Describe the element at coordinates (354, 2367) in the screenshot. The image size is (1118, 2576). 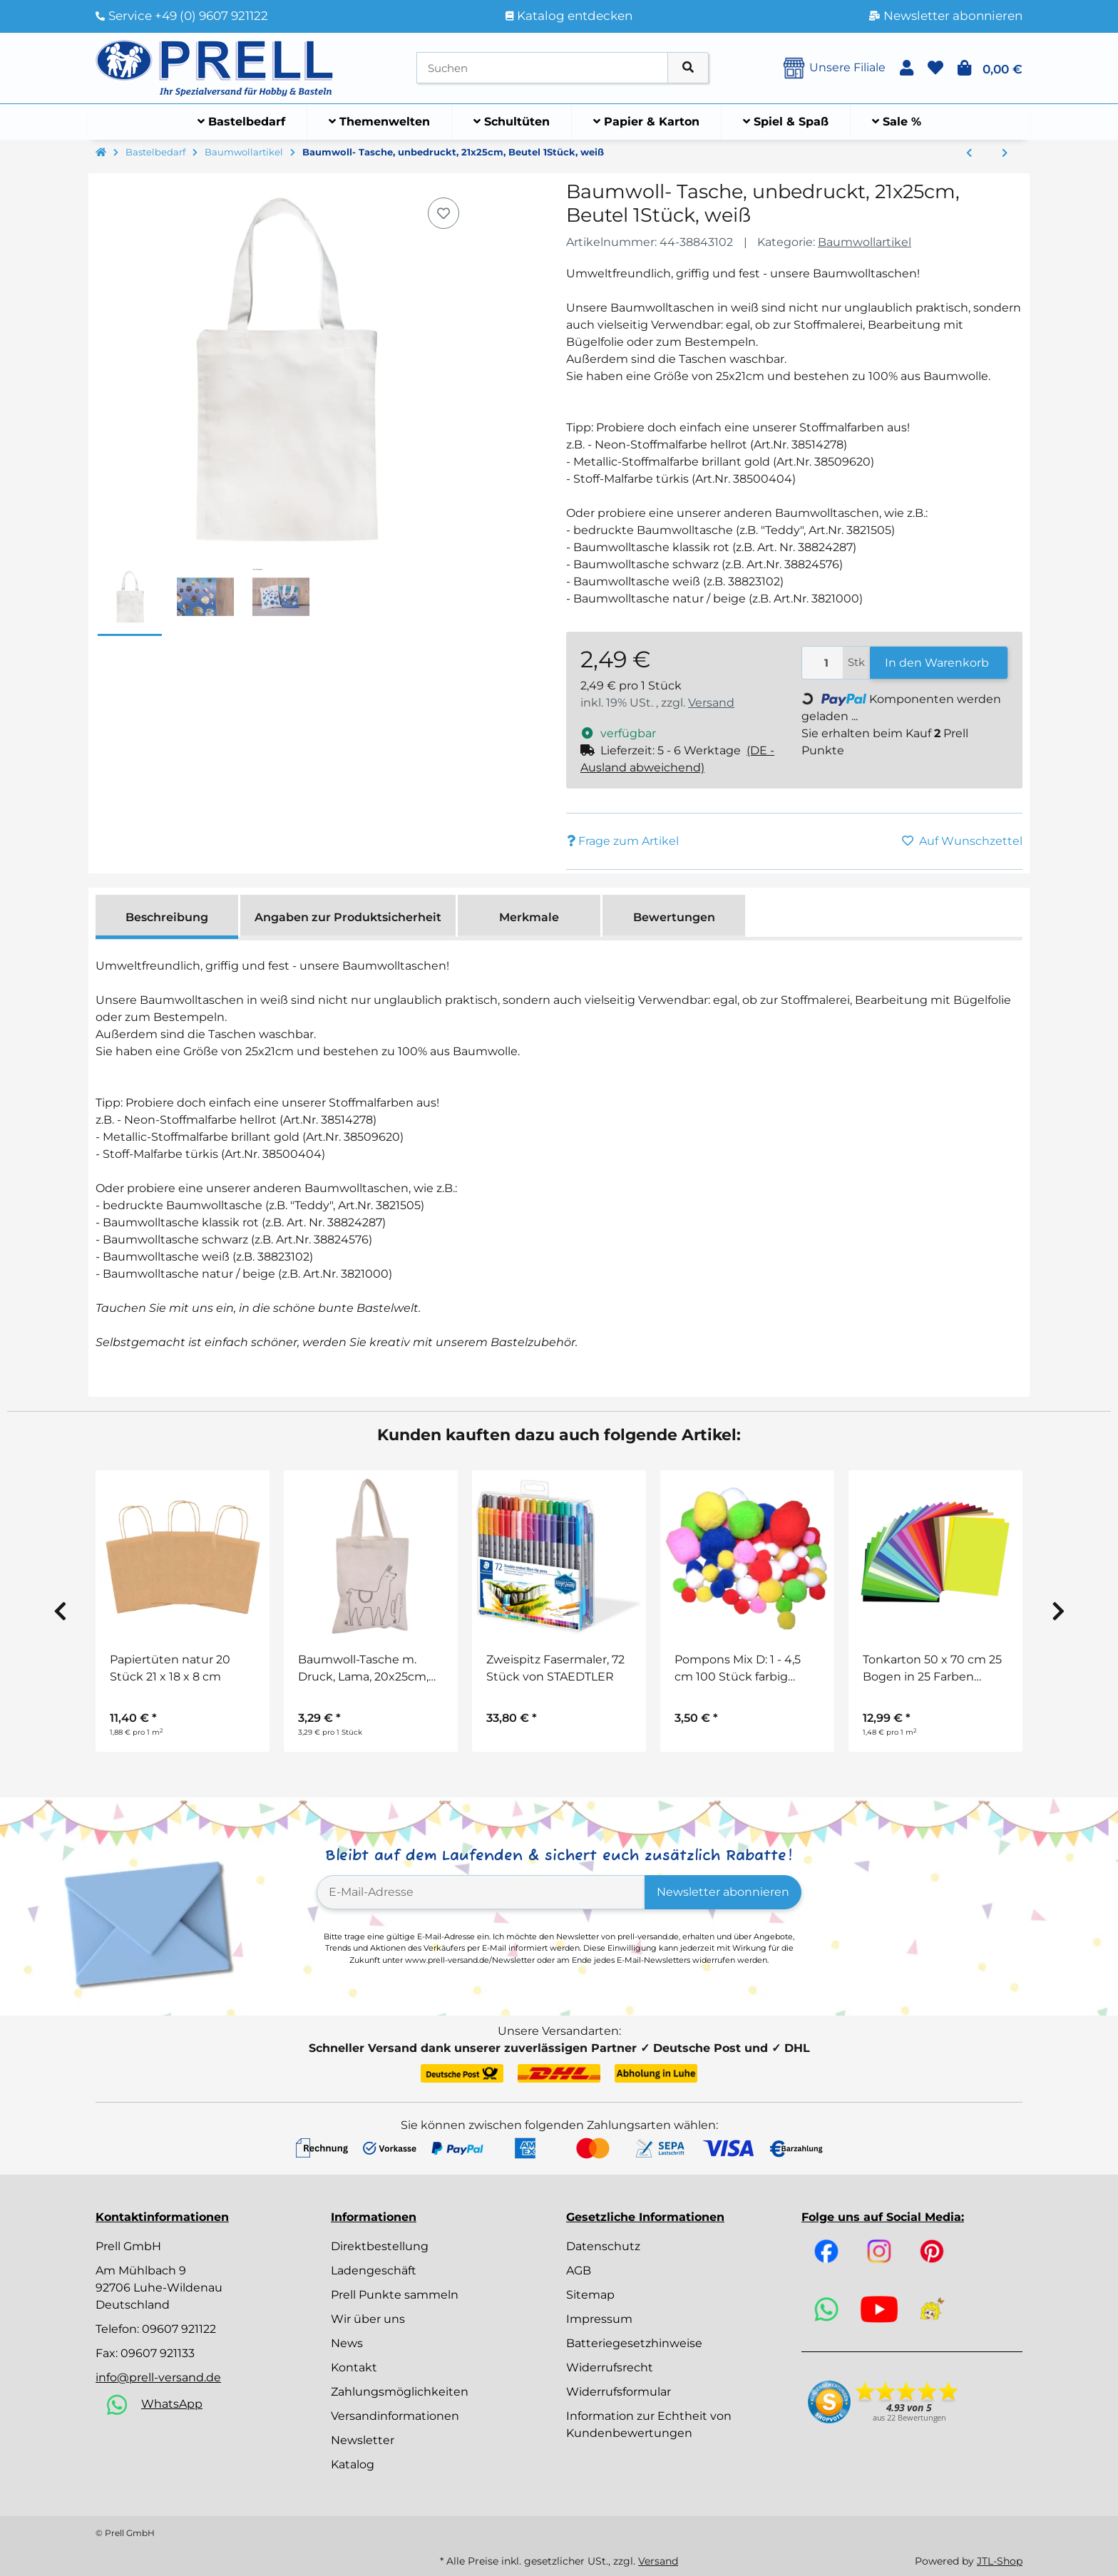
I see `Kontakt` at that location.